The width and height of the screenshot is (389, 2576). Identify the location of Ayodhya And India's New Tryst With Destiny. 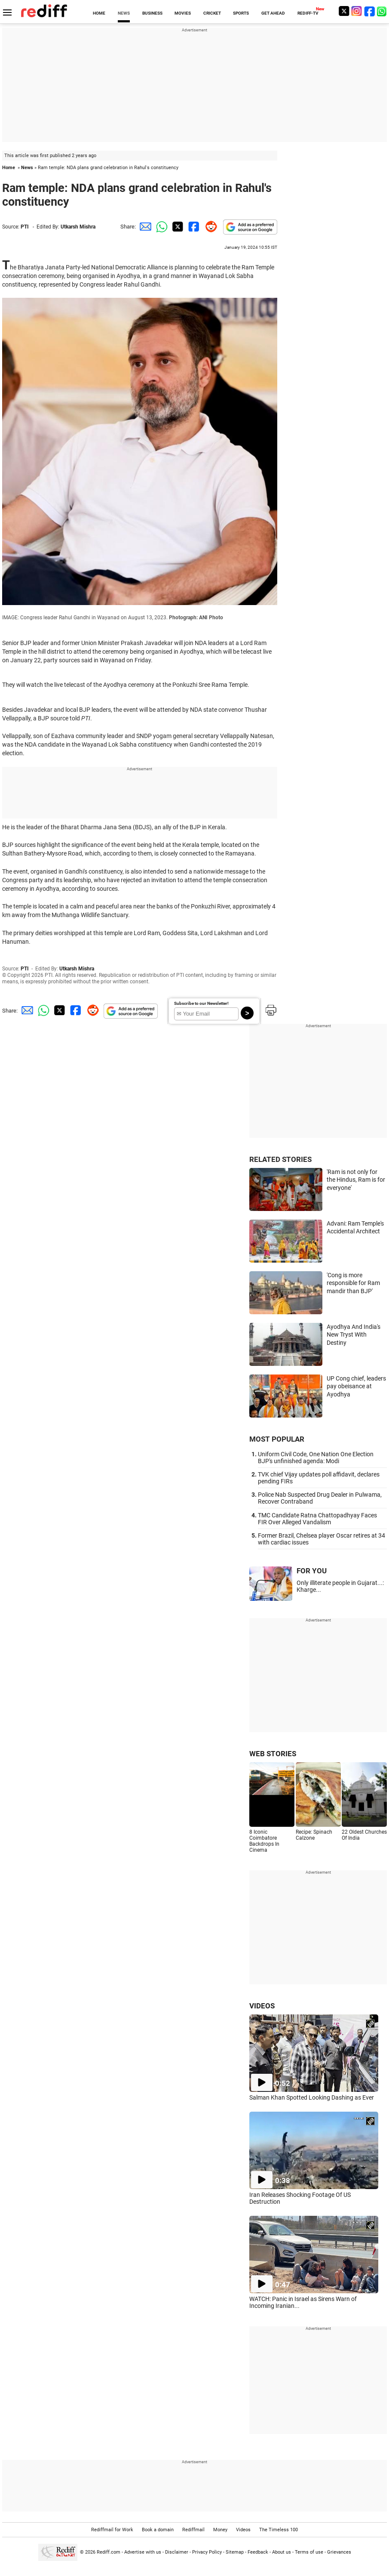
(353, 1334).